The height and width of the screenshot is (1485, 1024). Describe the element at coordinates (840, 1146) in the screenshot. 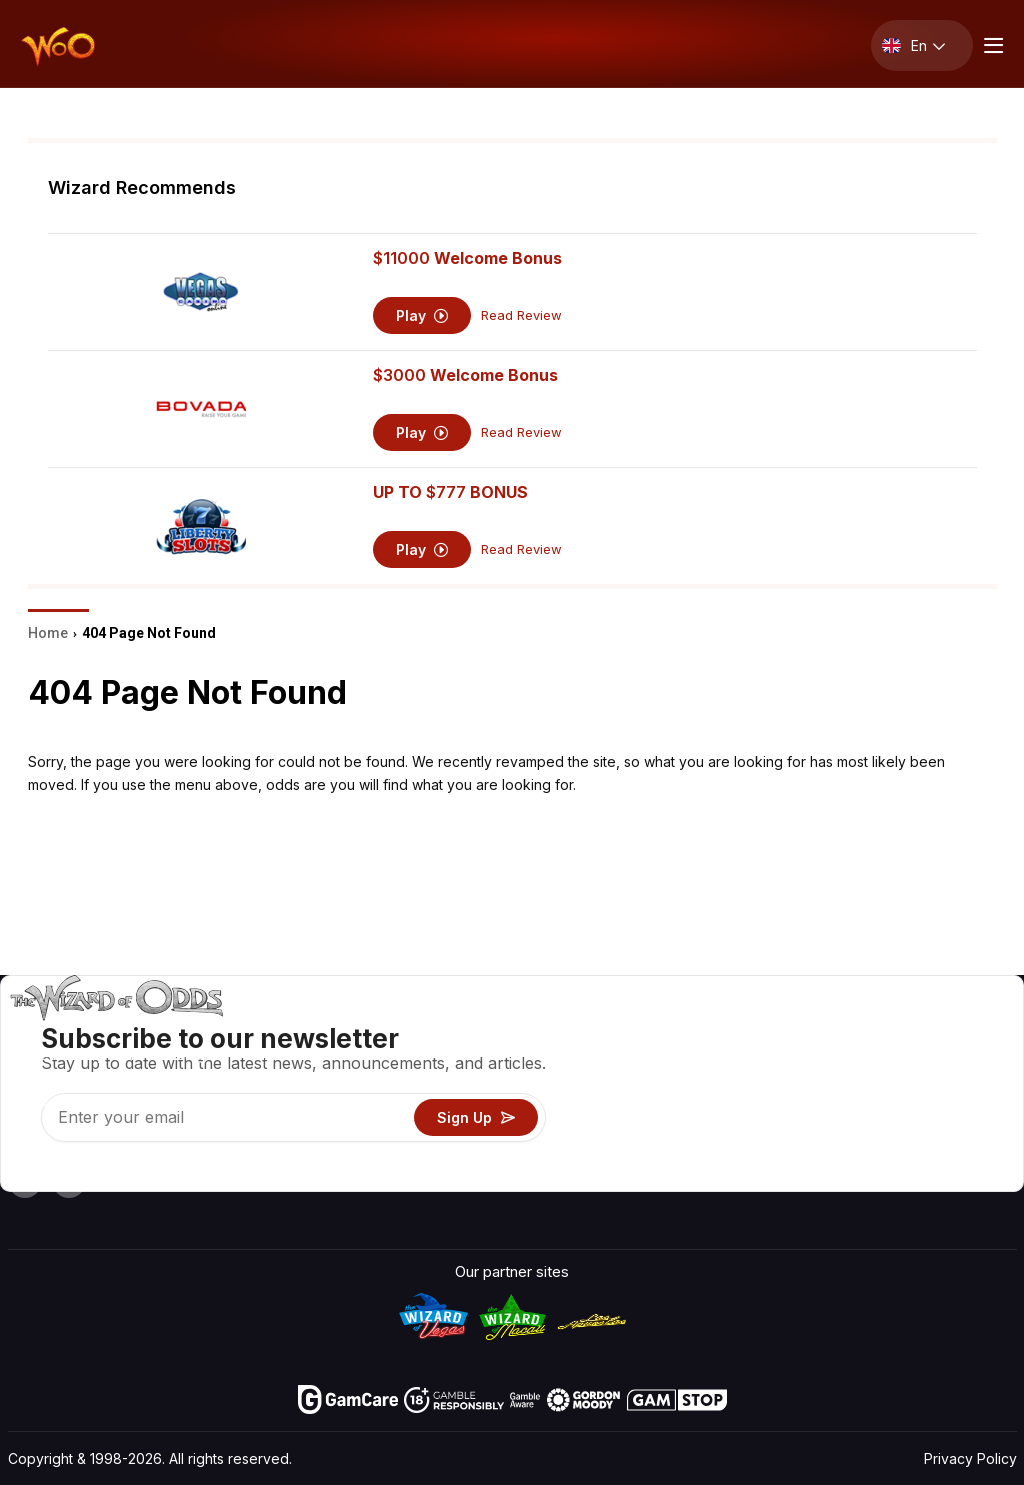

I see `Radio` at that location.